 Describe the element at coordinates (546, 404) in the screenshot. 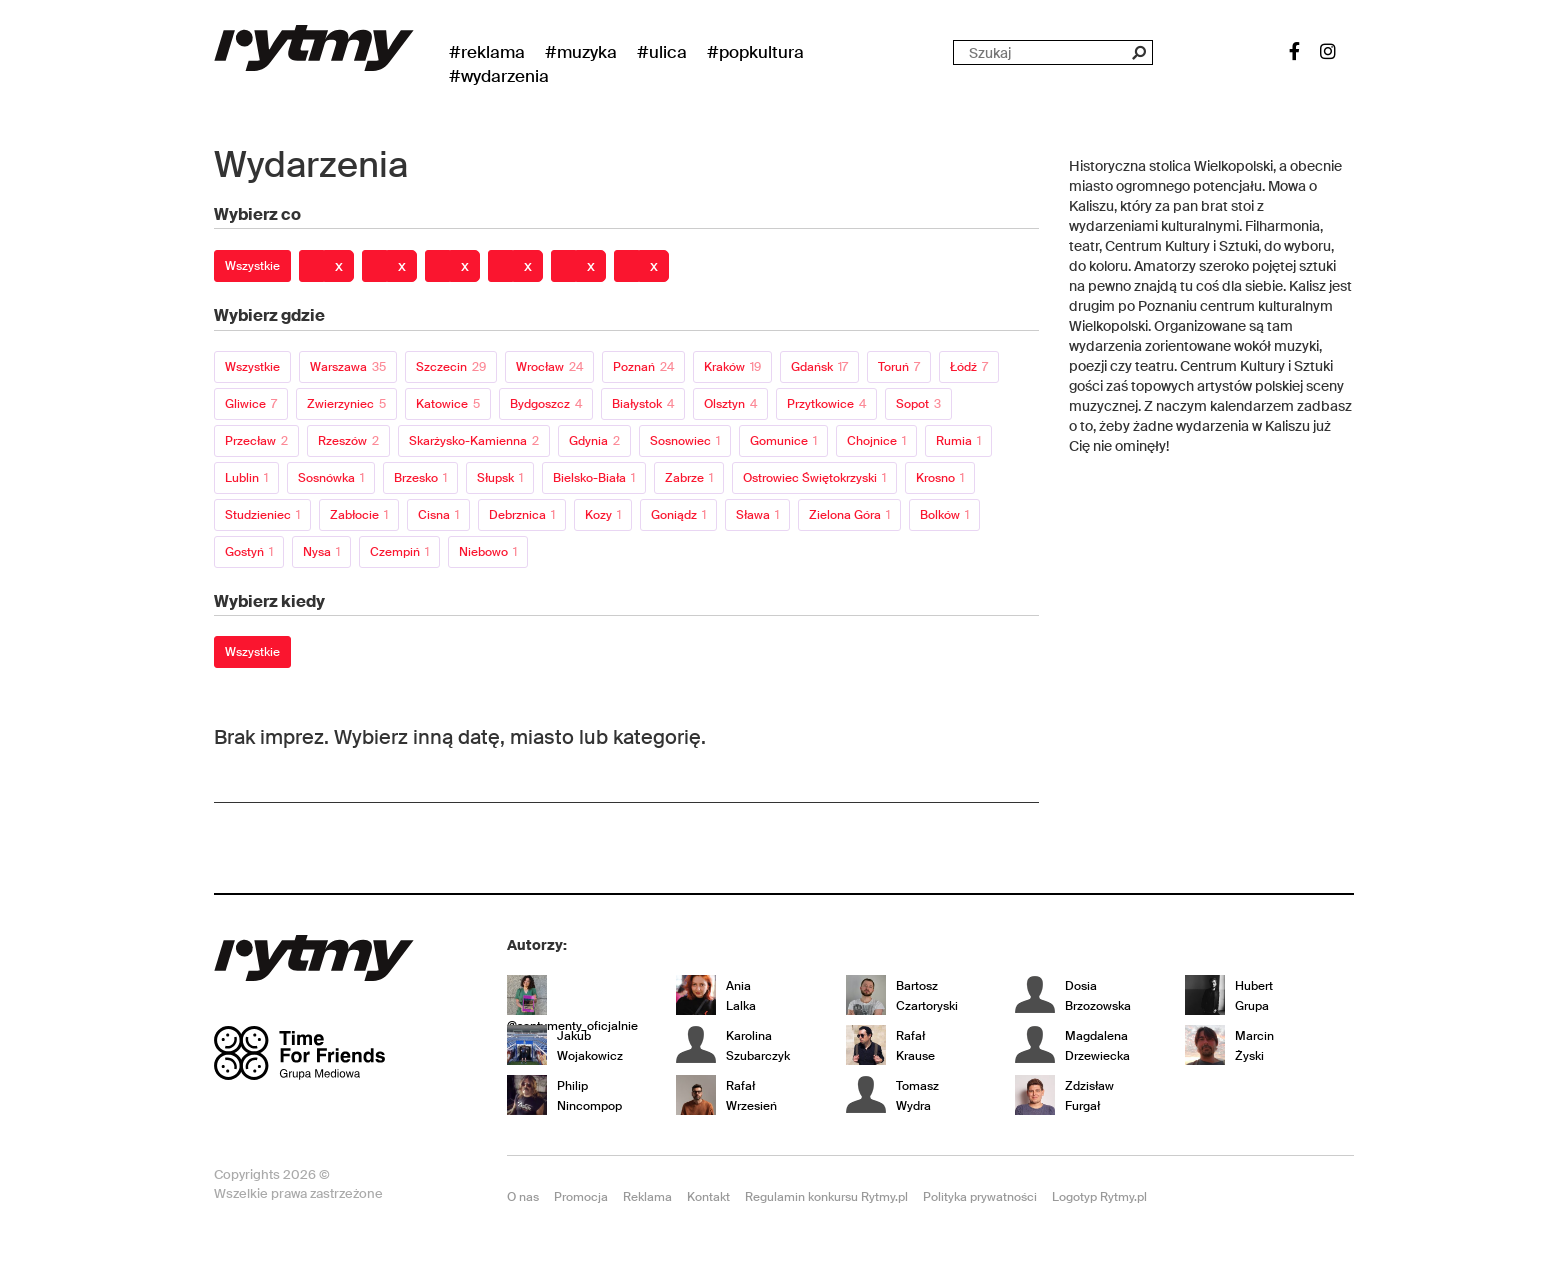

I see `Bydgoszcz` at that location.